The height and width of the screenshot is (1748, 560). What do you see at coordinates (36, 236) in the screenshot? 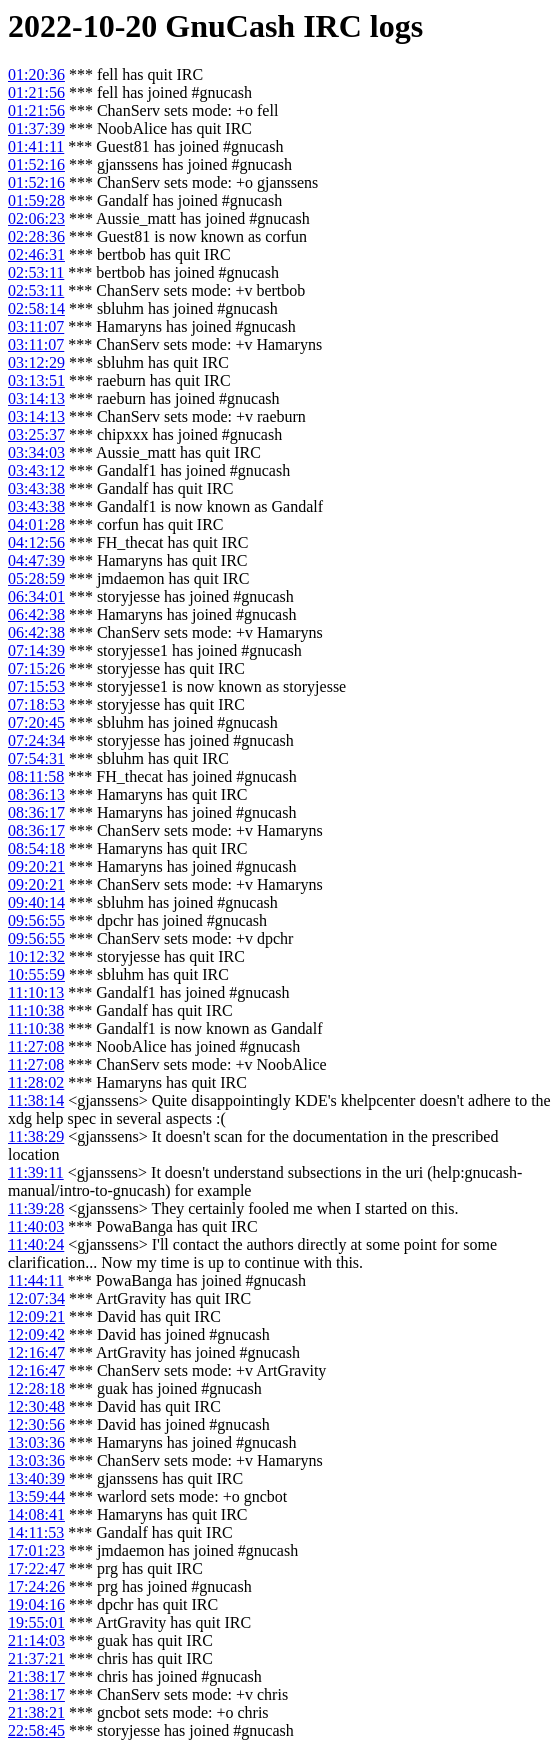
I see `02:28:36` at bounding box center [36, 236].